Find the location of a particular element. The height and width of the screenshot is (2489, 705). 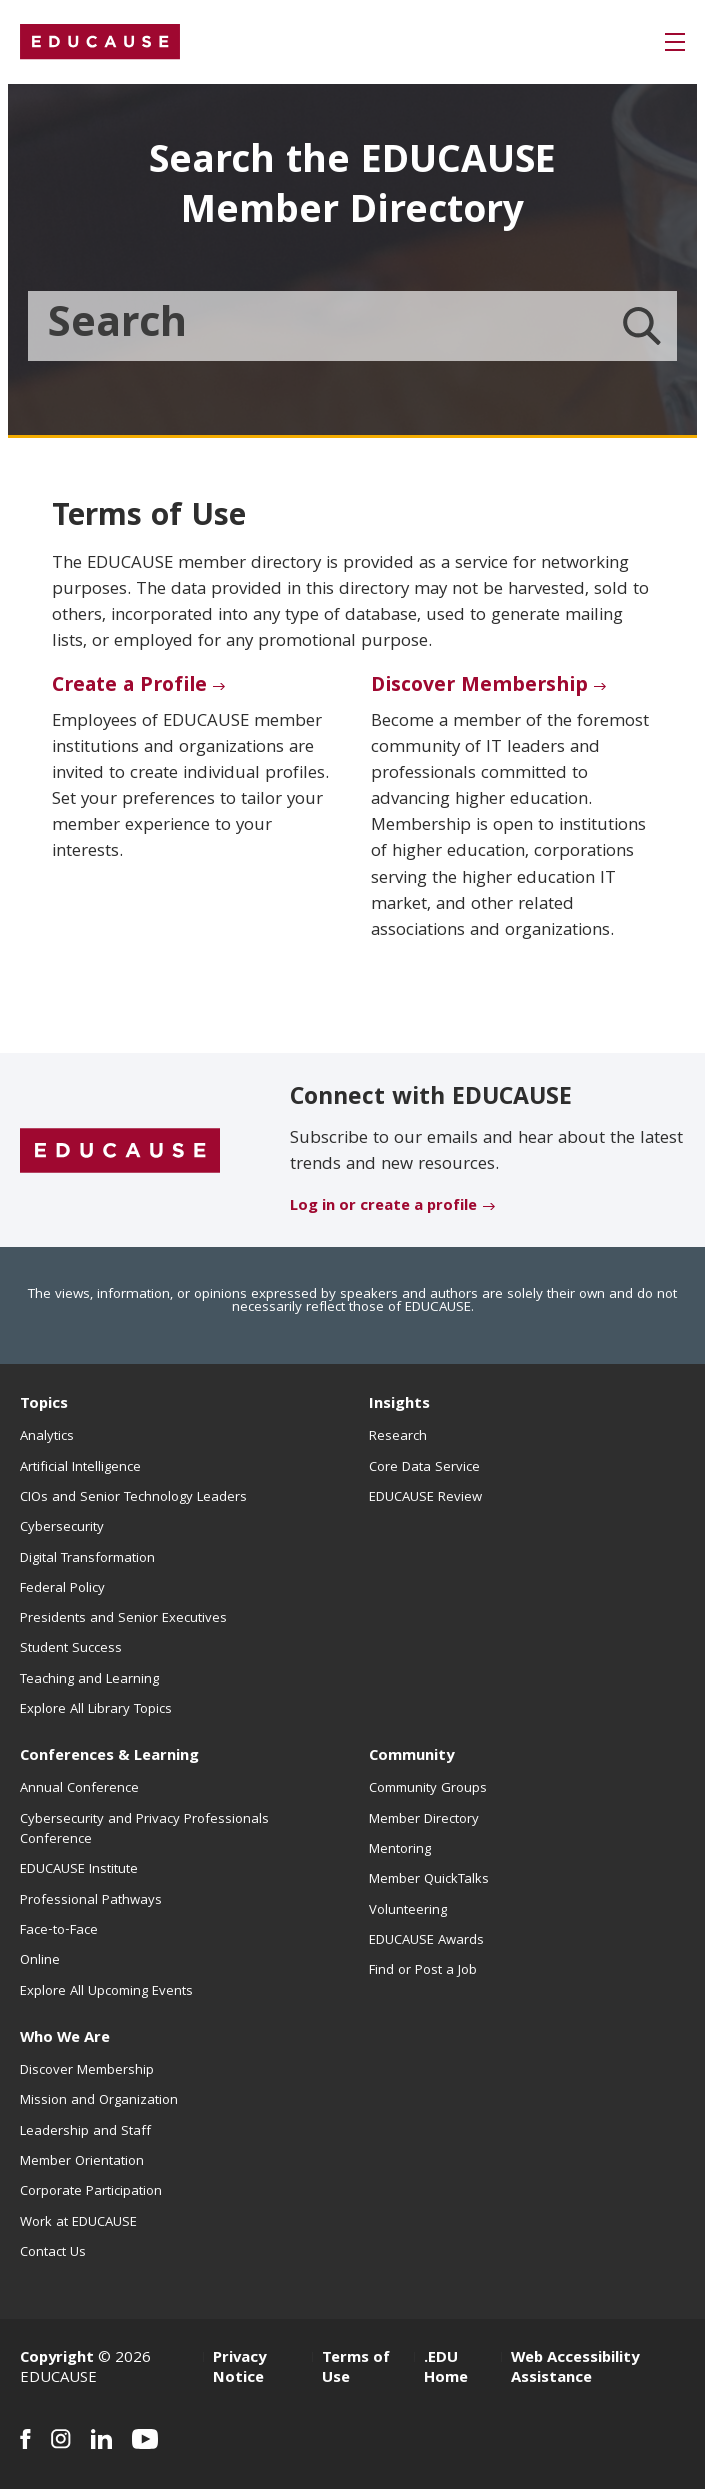

Member Directory is located at coordinates (424, 1820).